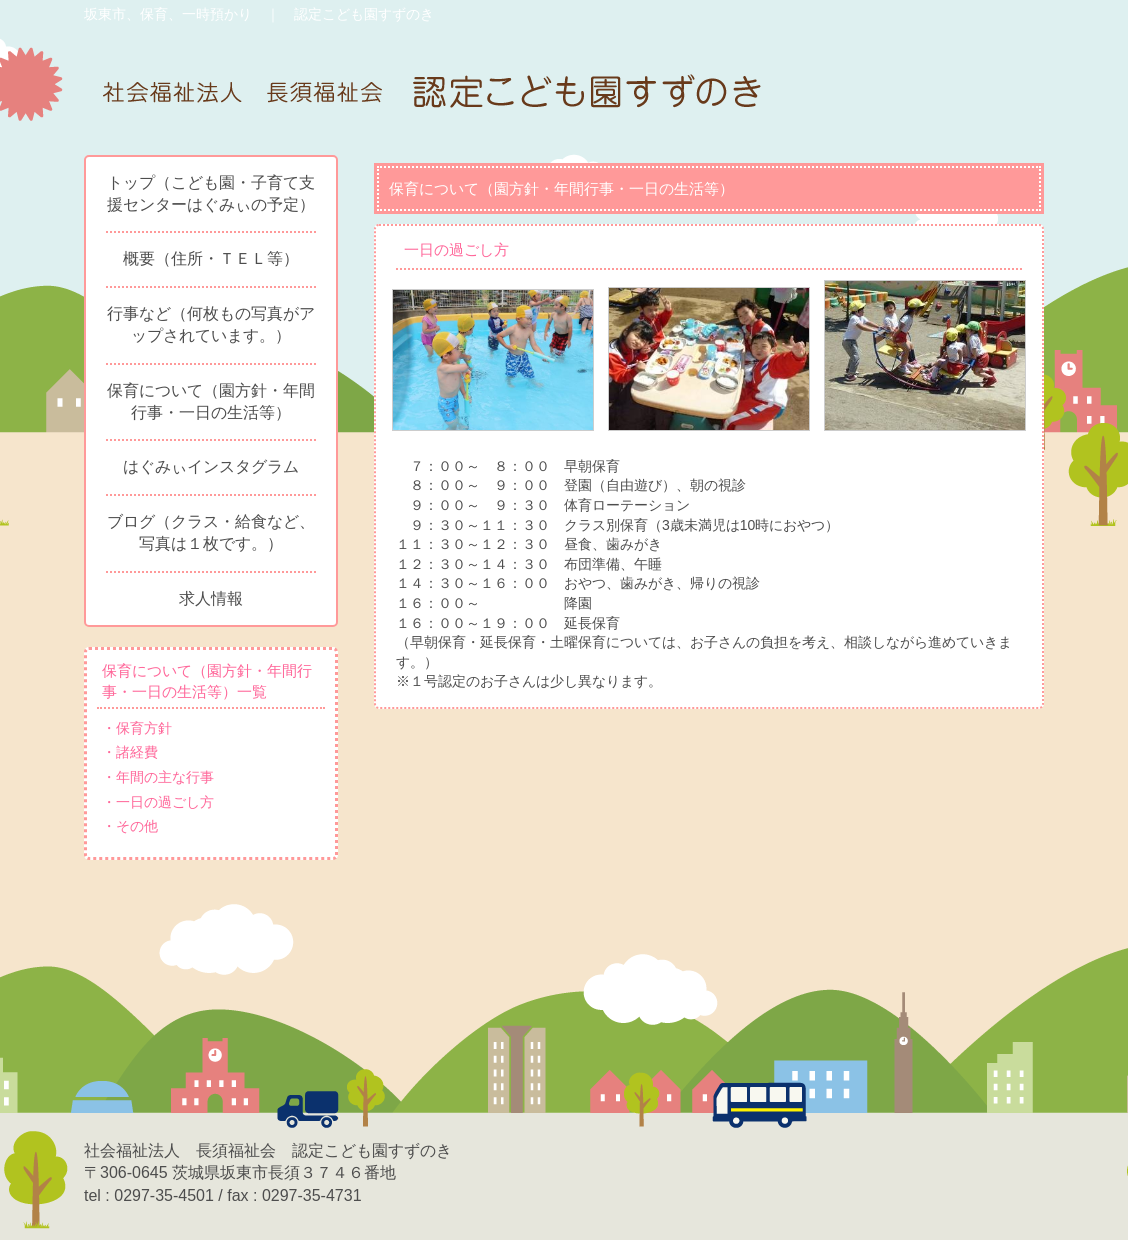  What do you see at coordinates (130, 752) in the screenshot?
I see `・諸経費` at bounding box center [130, 752].